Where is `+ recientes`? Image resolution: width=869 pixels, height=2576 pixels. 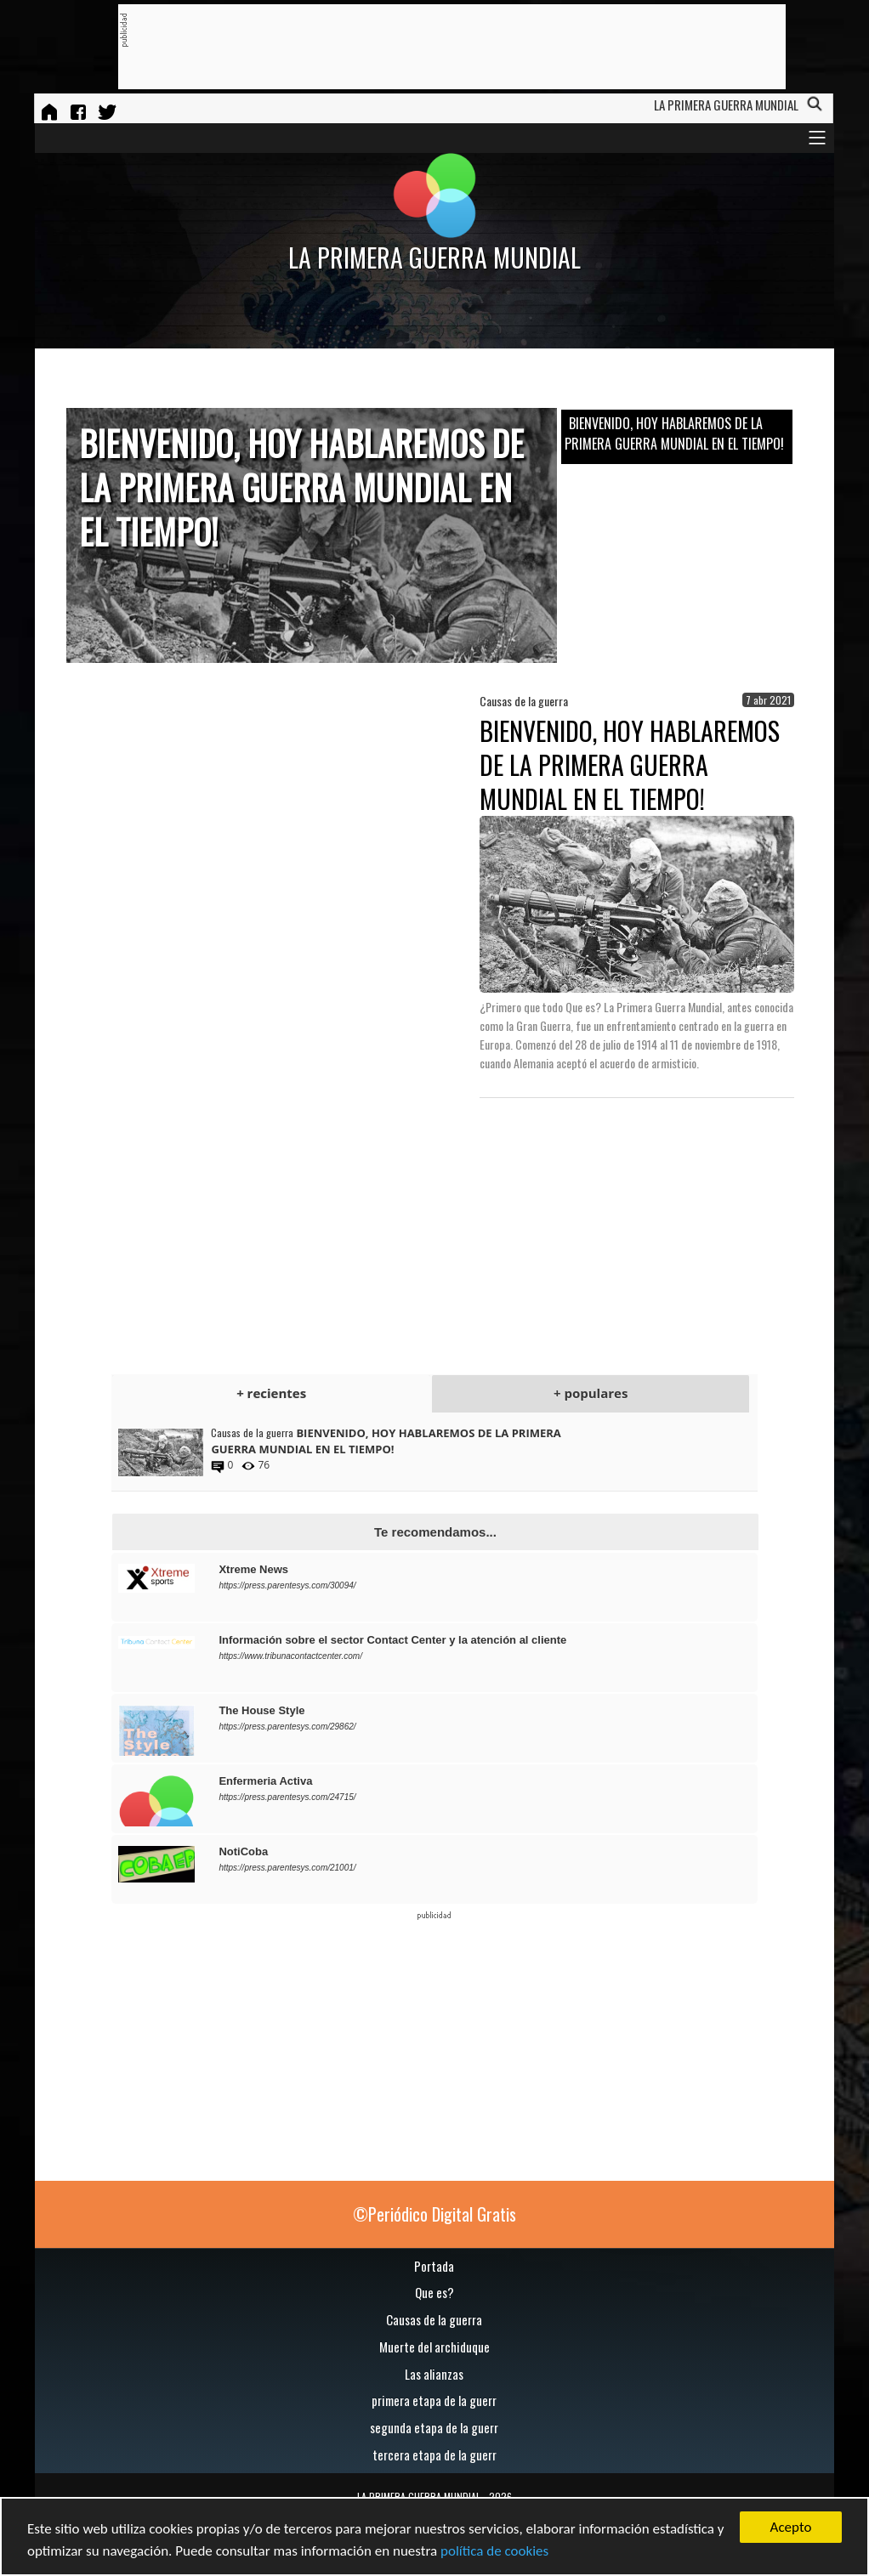
+ recientes is located at coordinates (271, 1392).